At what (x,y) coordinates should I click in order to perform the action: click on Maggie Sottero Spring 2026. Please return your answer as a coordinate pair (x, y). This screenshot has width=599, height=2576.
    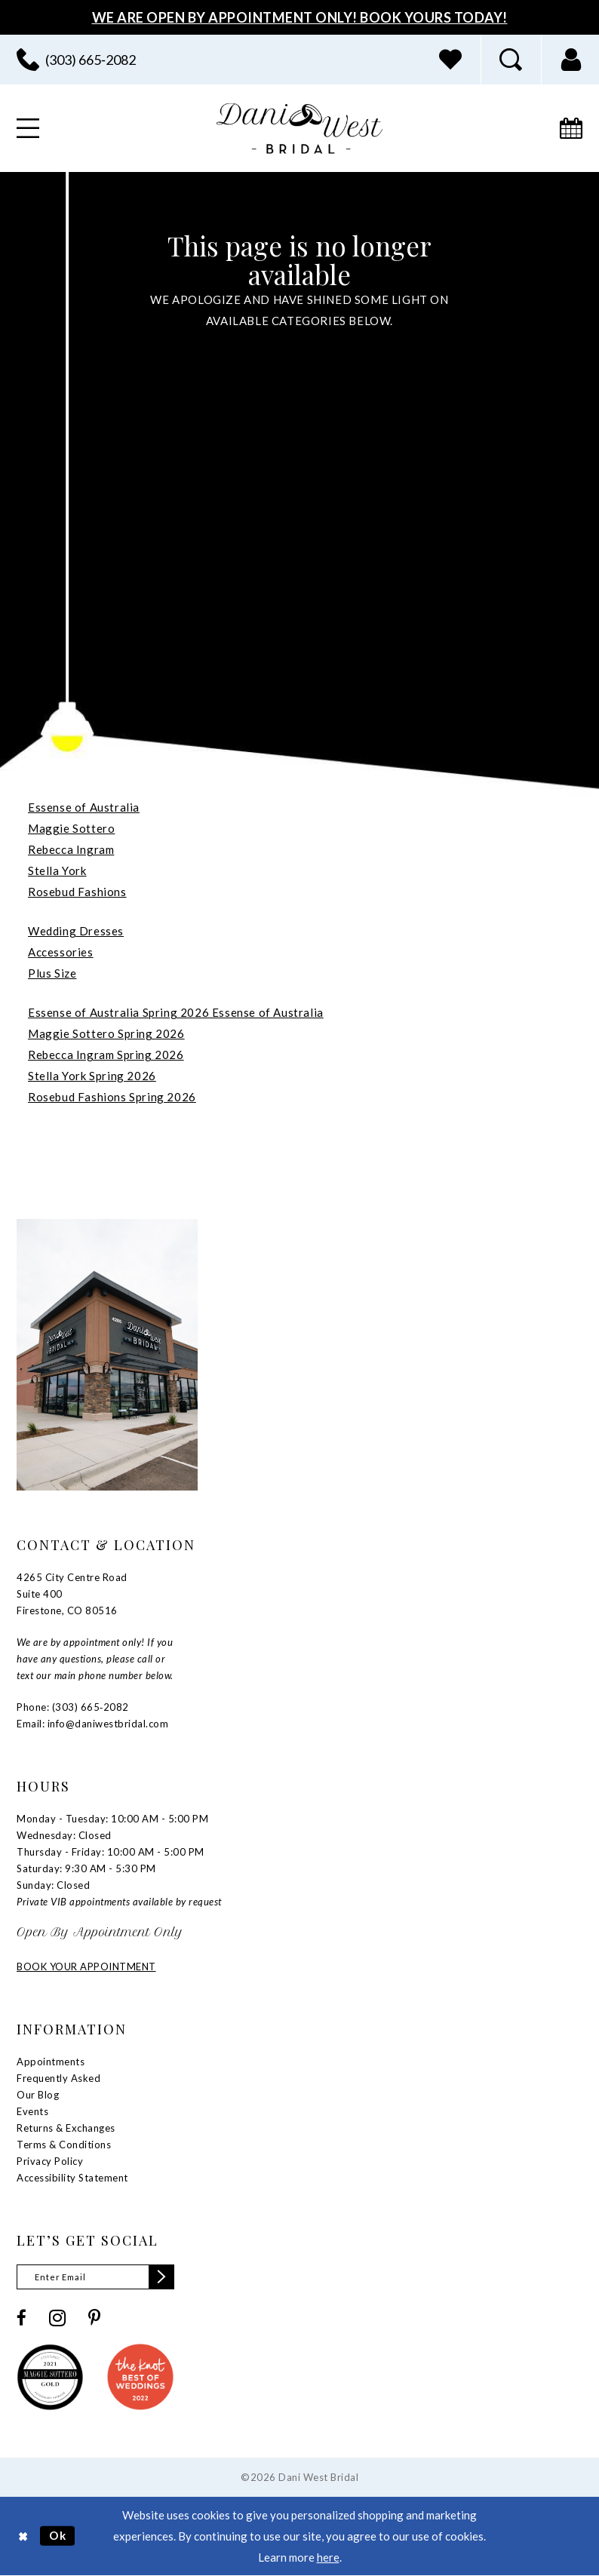
    Looking at the image, I should click on (106, 1033).